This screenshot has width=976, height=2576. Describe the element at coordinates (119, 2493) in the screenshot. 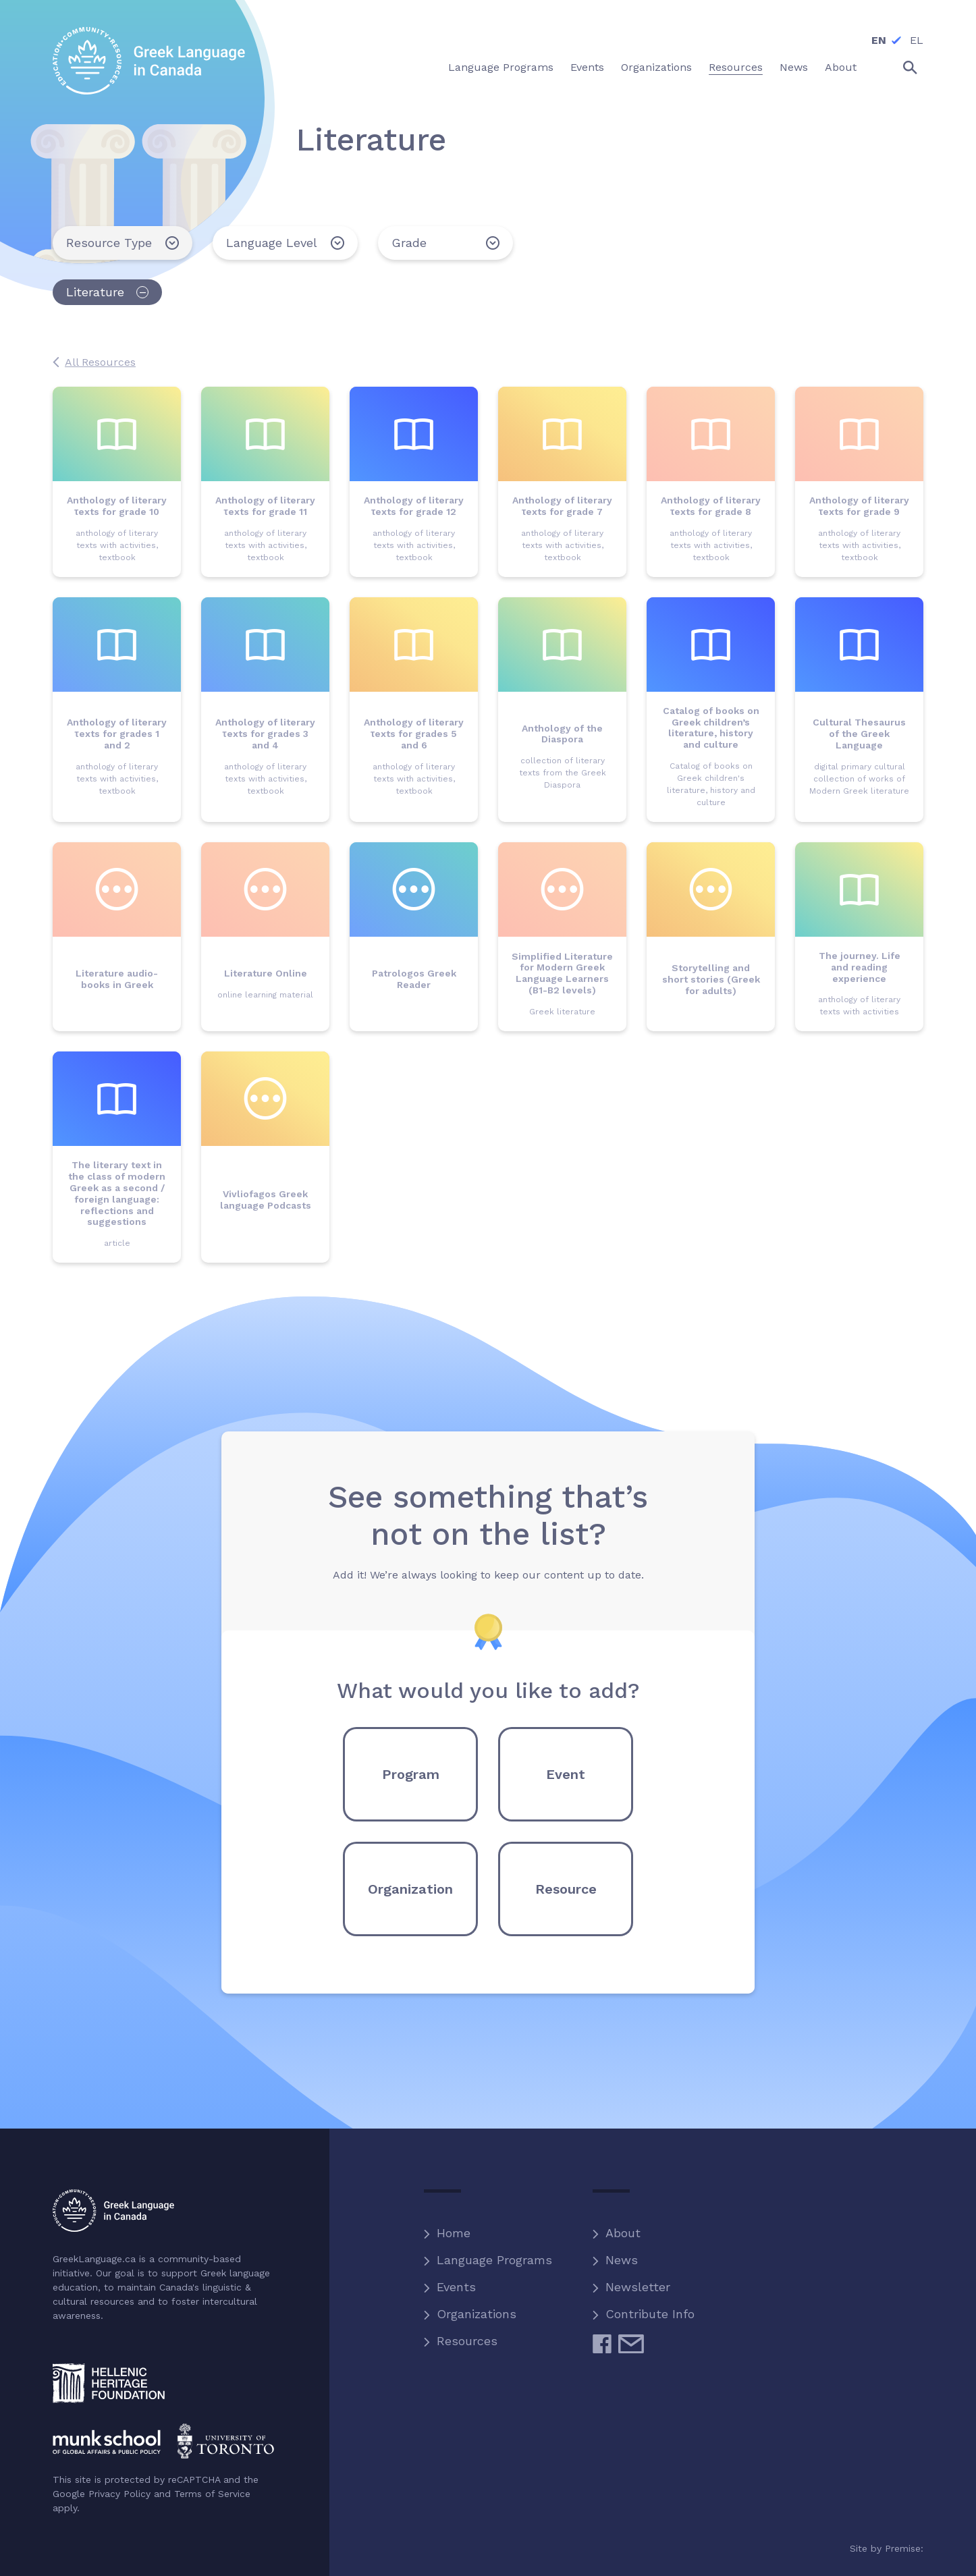

I see `Privacy Policy` at that location.